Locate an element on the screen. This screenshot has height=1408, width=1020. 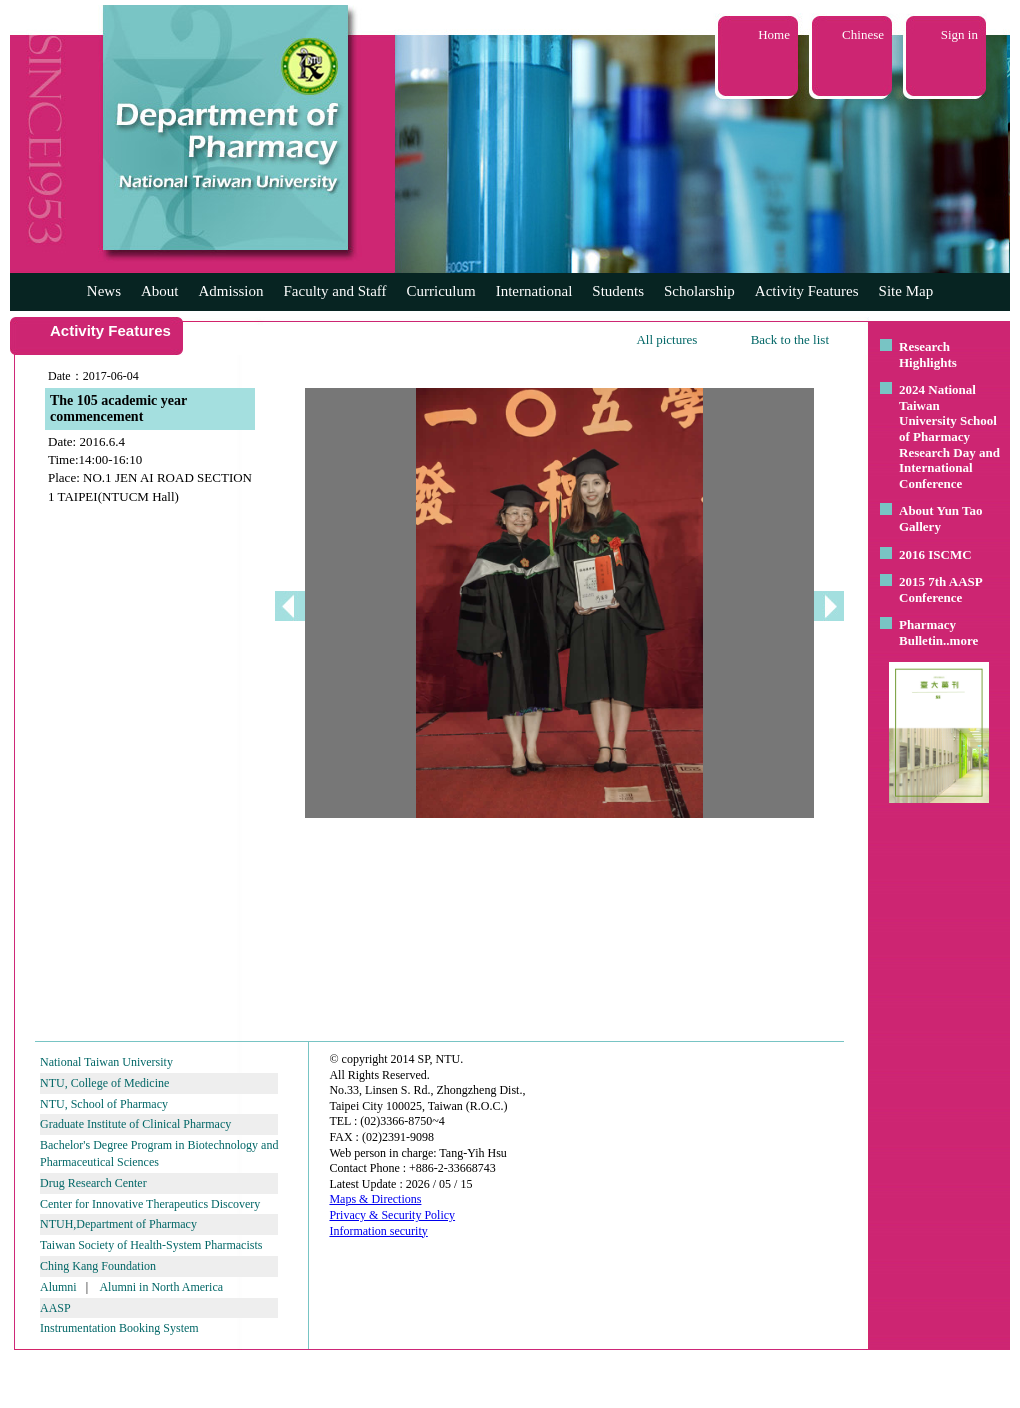
Site Map is located at coordinates (906, 291).